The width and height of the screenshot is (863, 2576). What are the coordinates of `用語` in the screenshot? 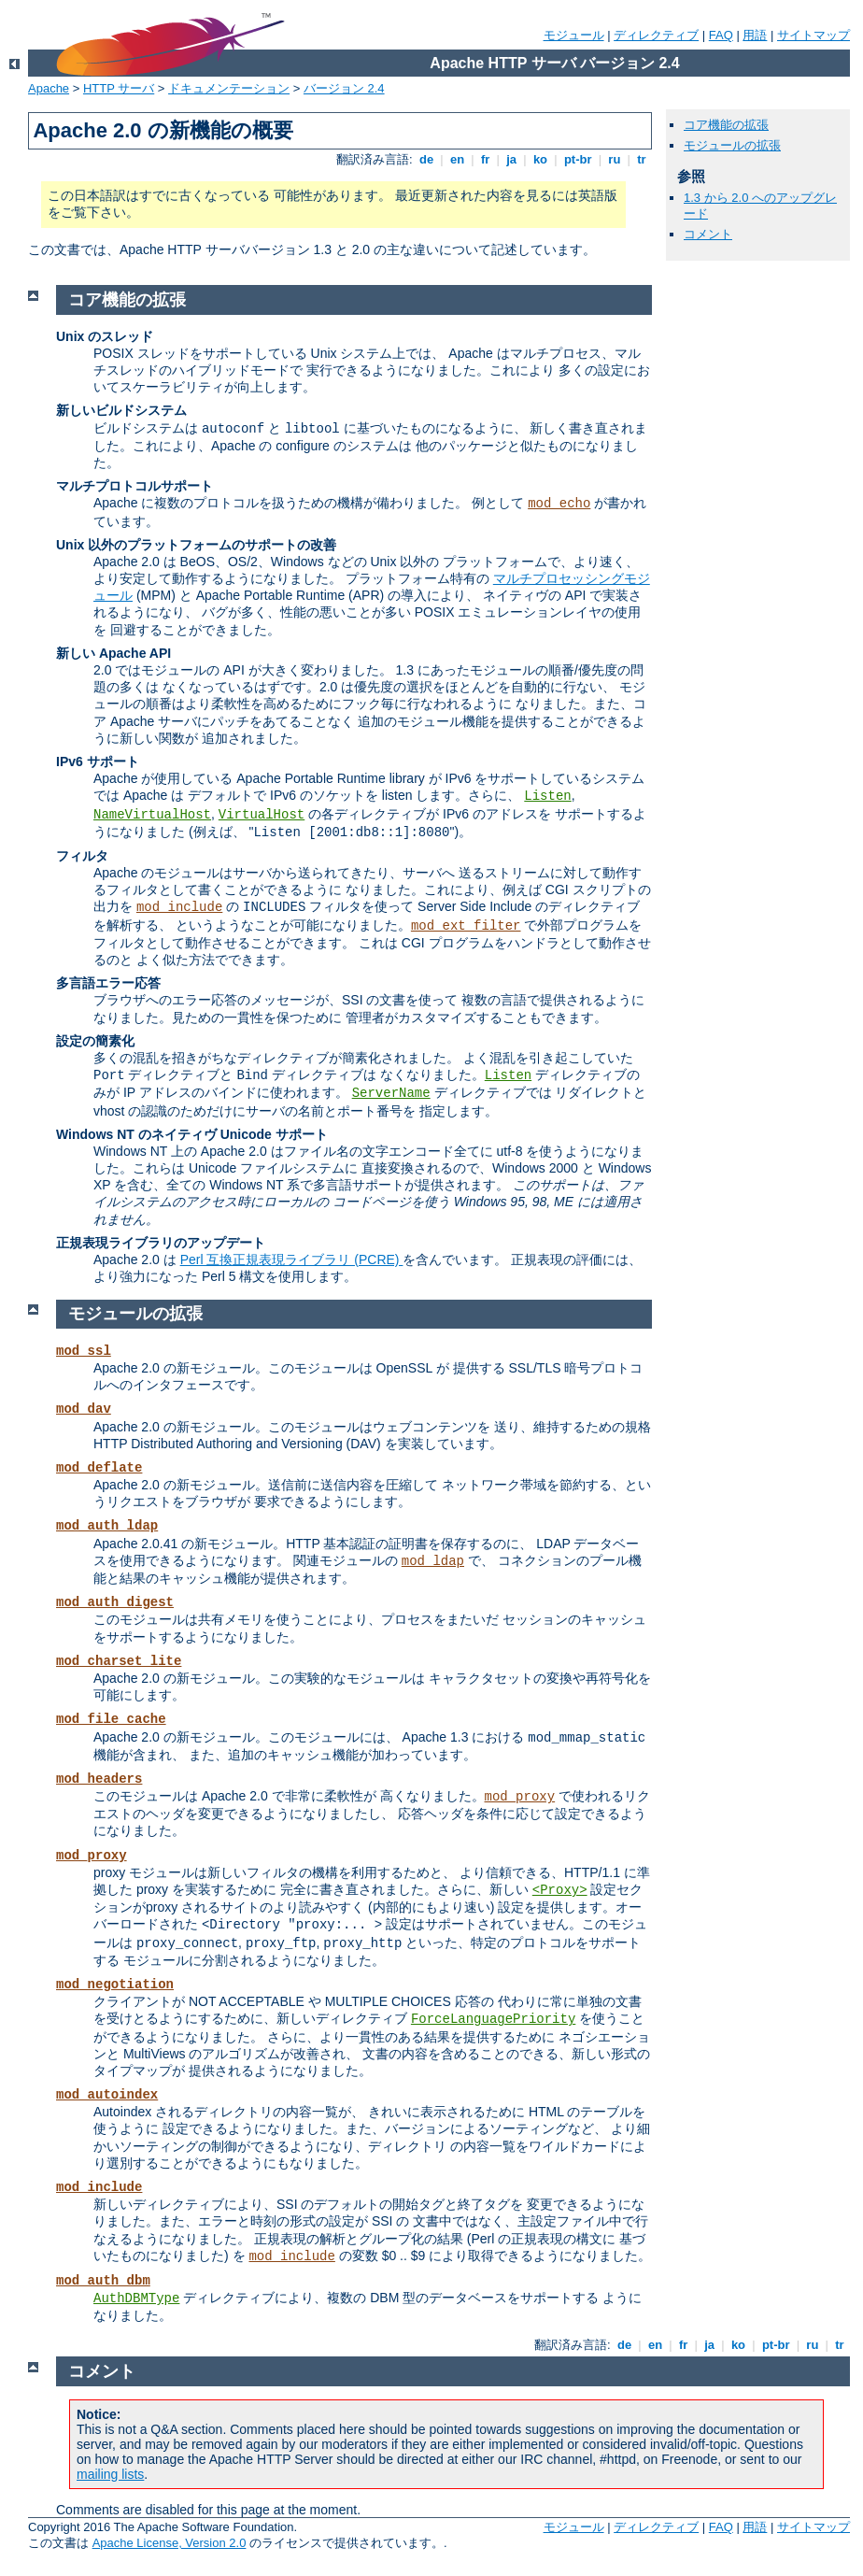 It's located at (755, 35).